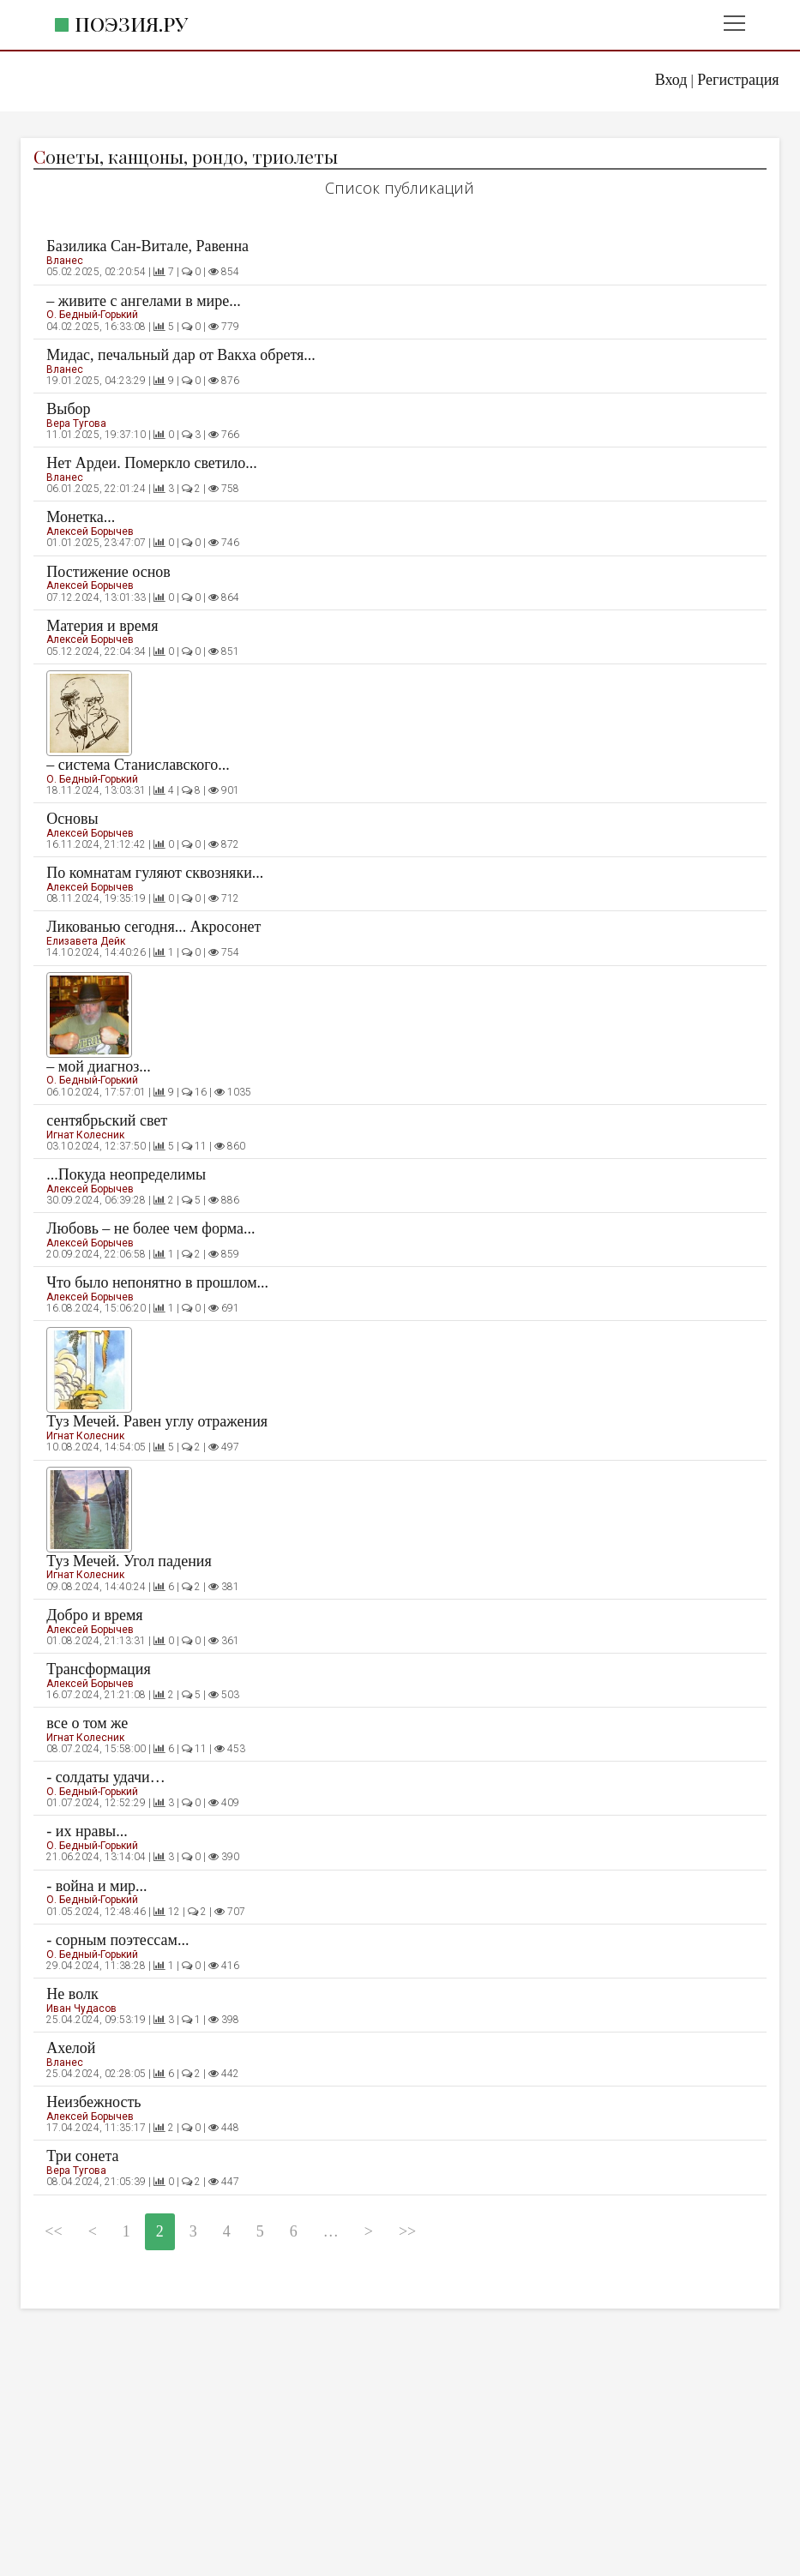  Describe the element at coordinates (87, 1723) in the screenshot. I see `все о том же` at that location.